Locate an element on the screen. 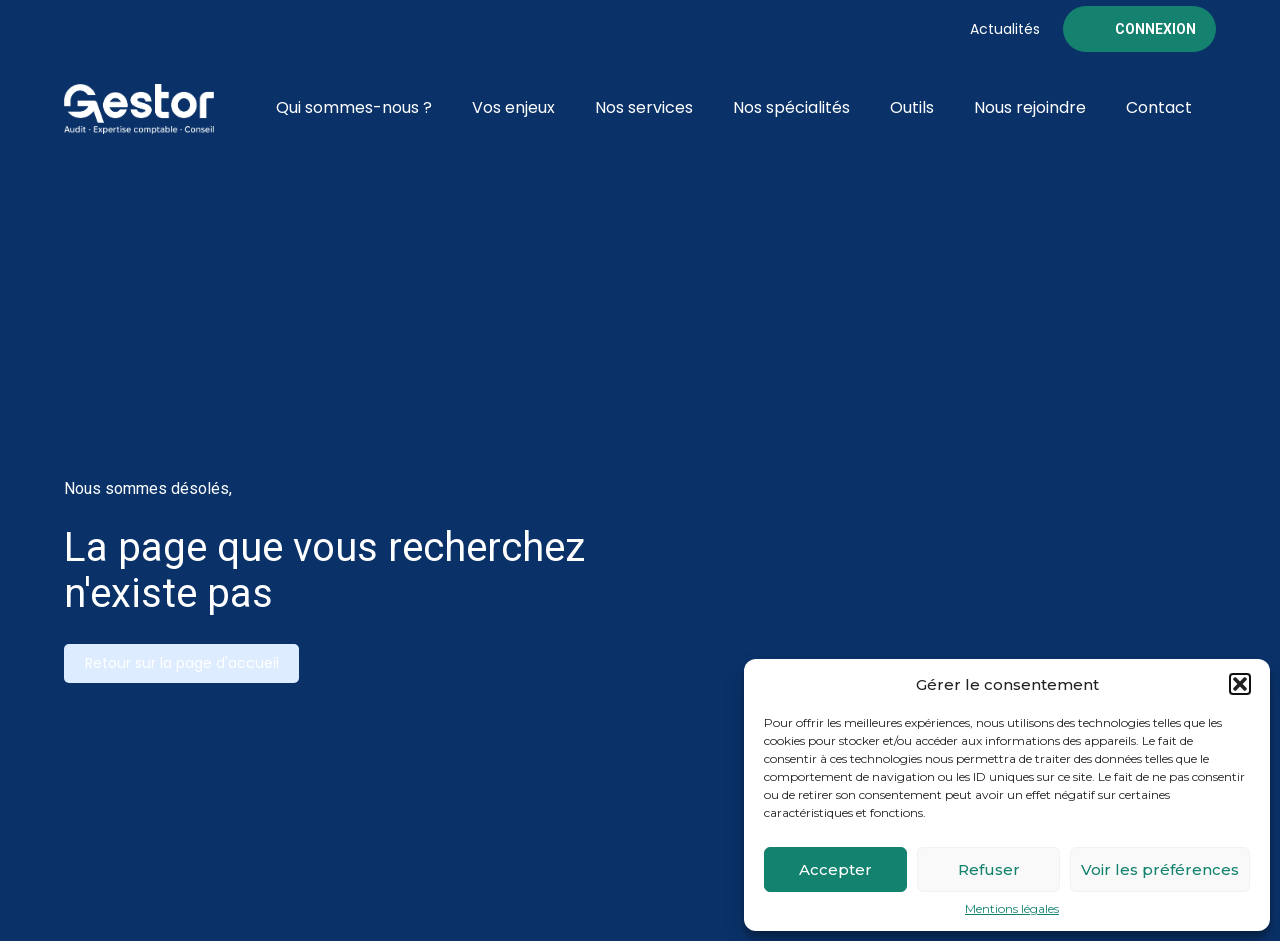 Image resolution: width=1280 pixels, height=941 pixels. Vos enjeux is located at coordinates (513, 107).